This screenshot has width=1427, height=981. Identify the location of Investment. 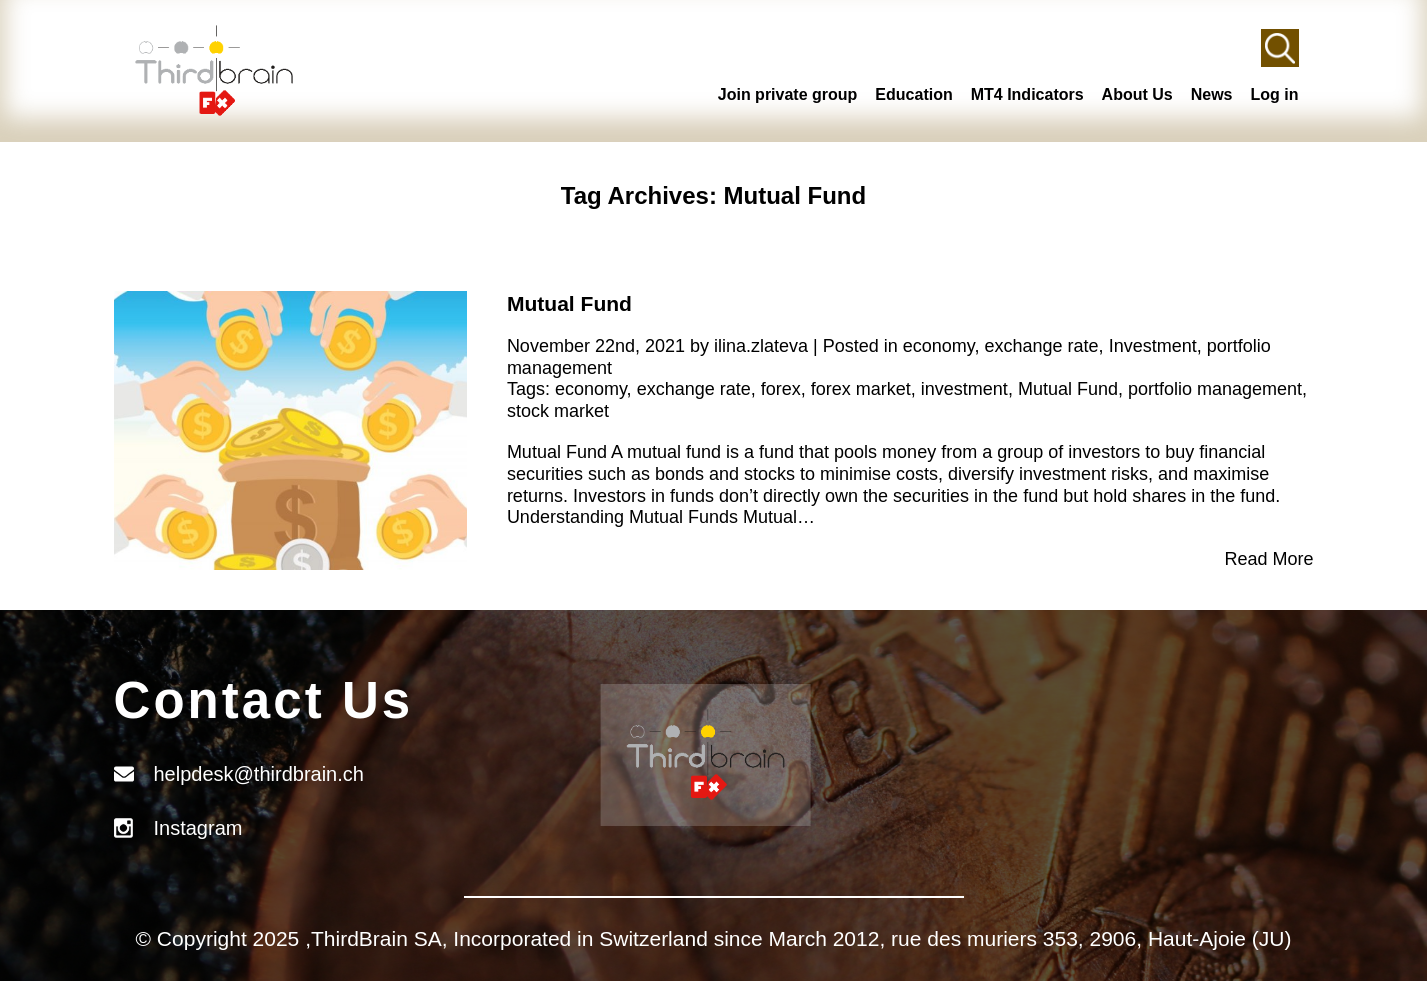
(1153, 346).